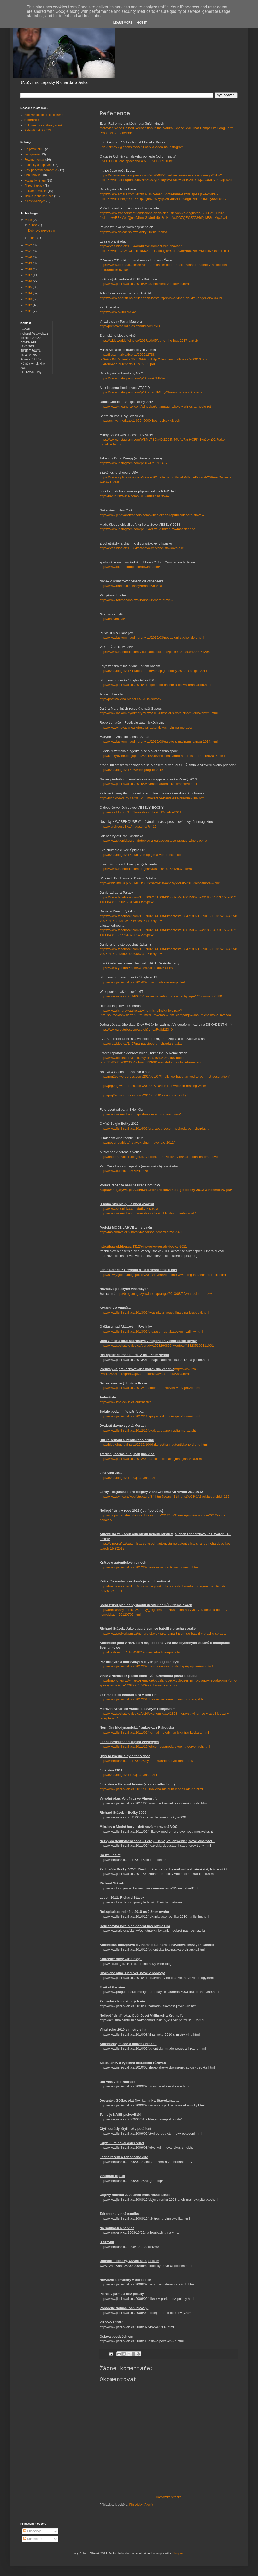  Describe the element at coordinates (29, 251) in the screenshot. I see `2021` at that location.